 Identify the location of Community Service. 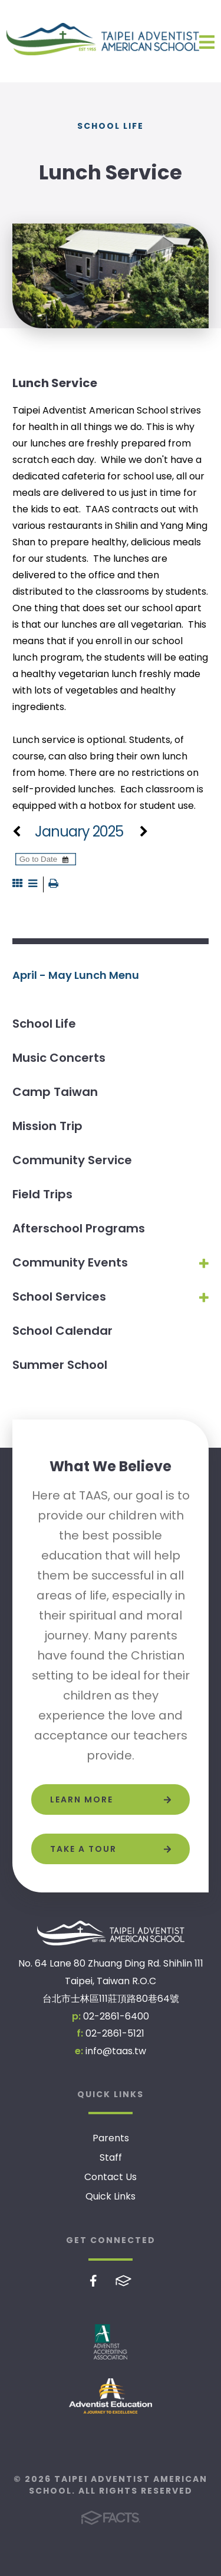
(72, 1160).